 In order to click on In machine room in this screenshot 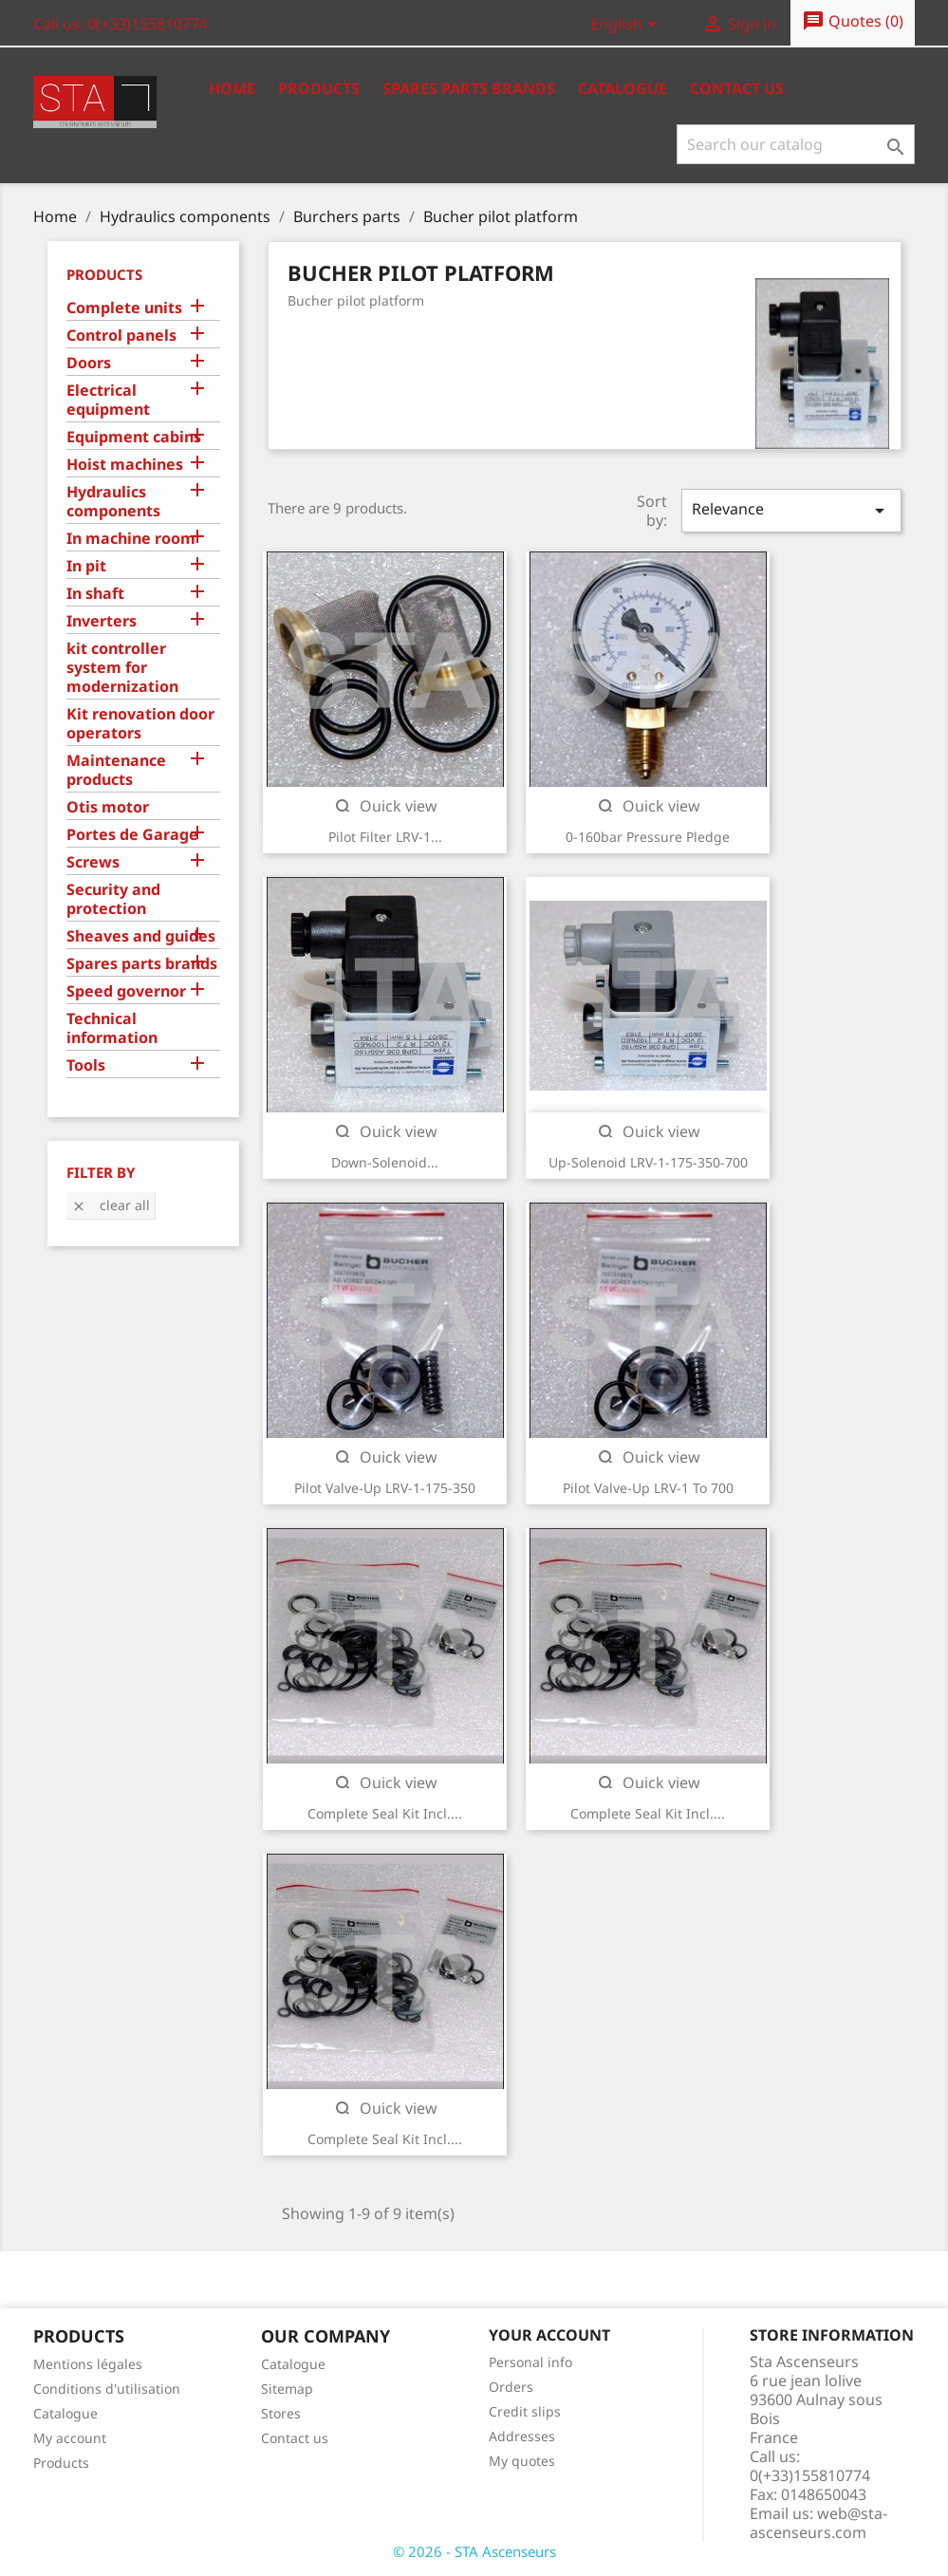, I will do `click(130, 539)`.